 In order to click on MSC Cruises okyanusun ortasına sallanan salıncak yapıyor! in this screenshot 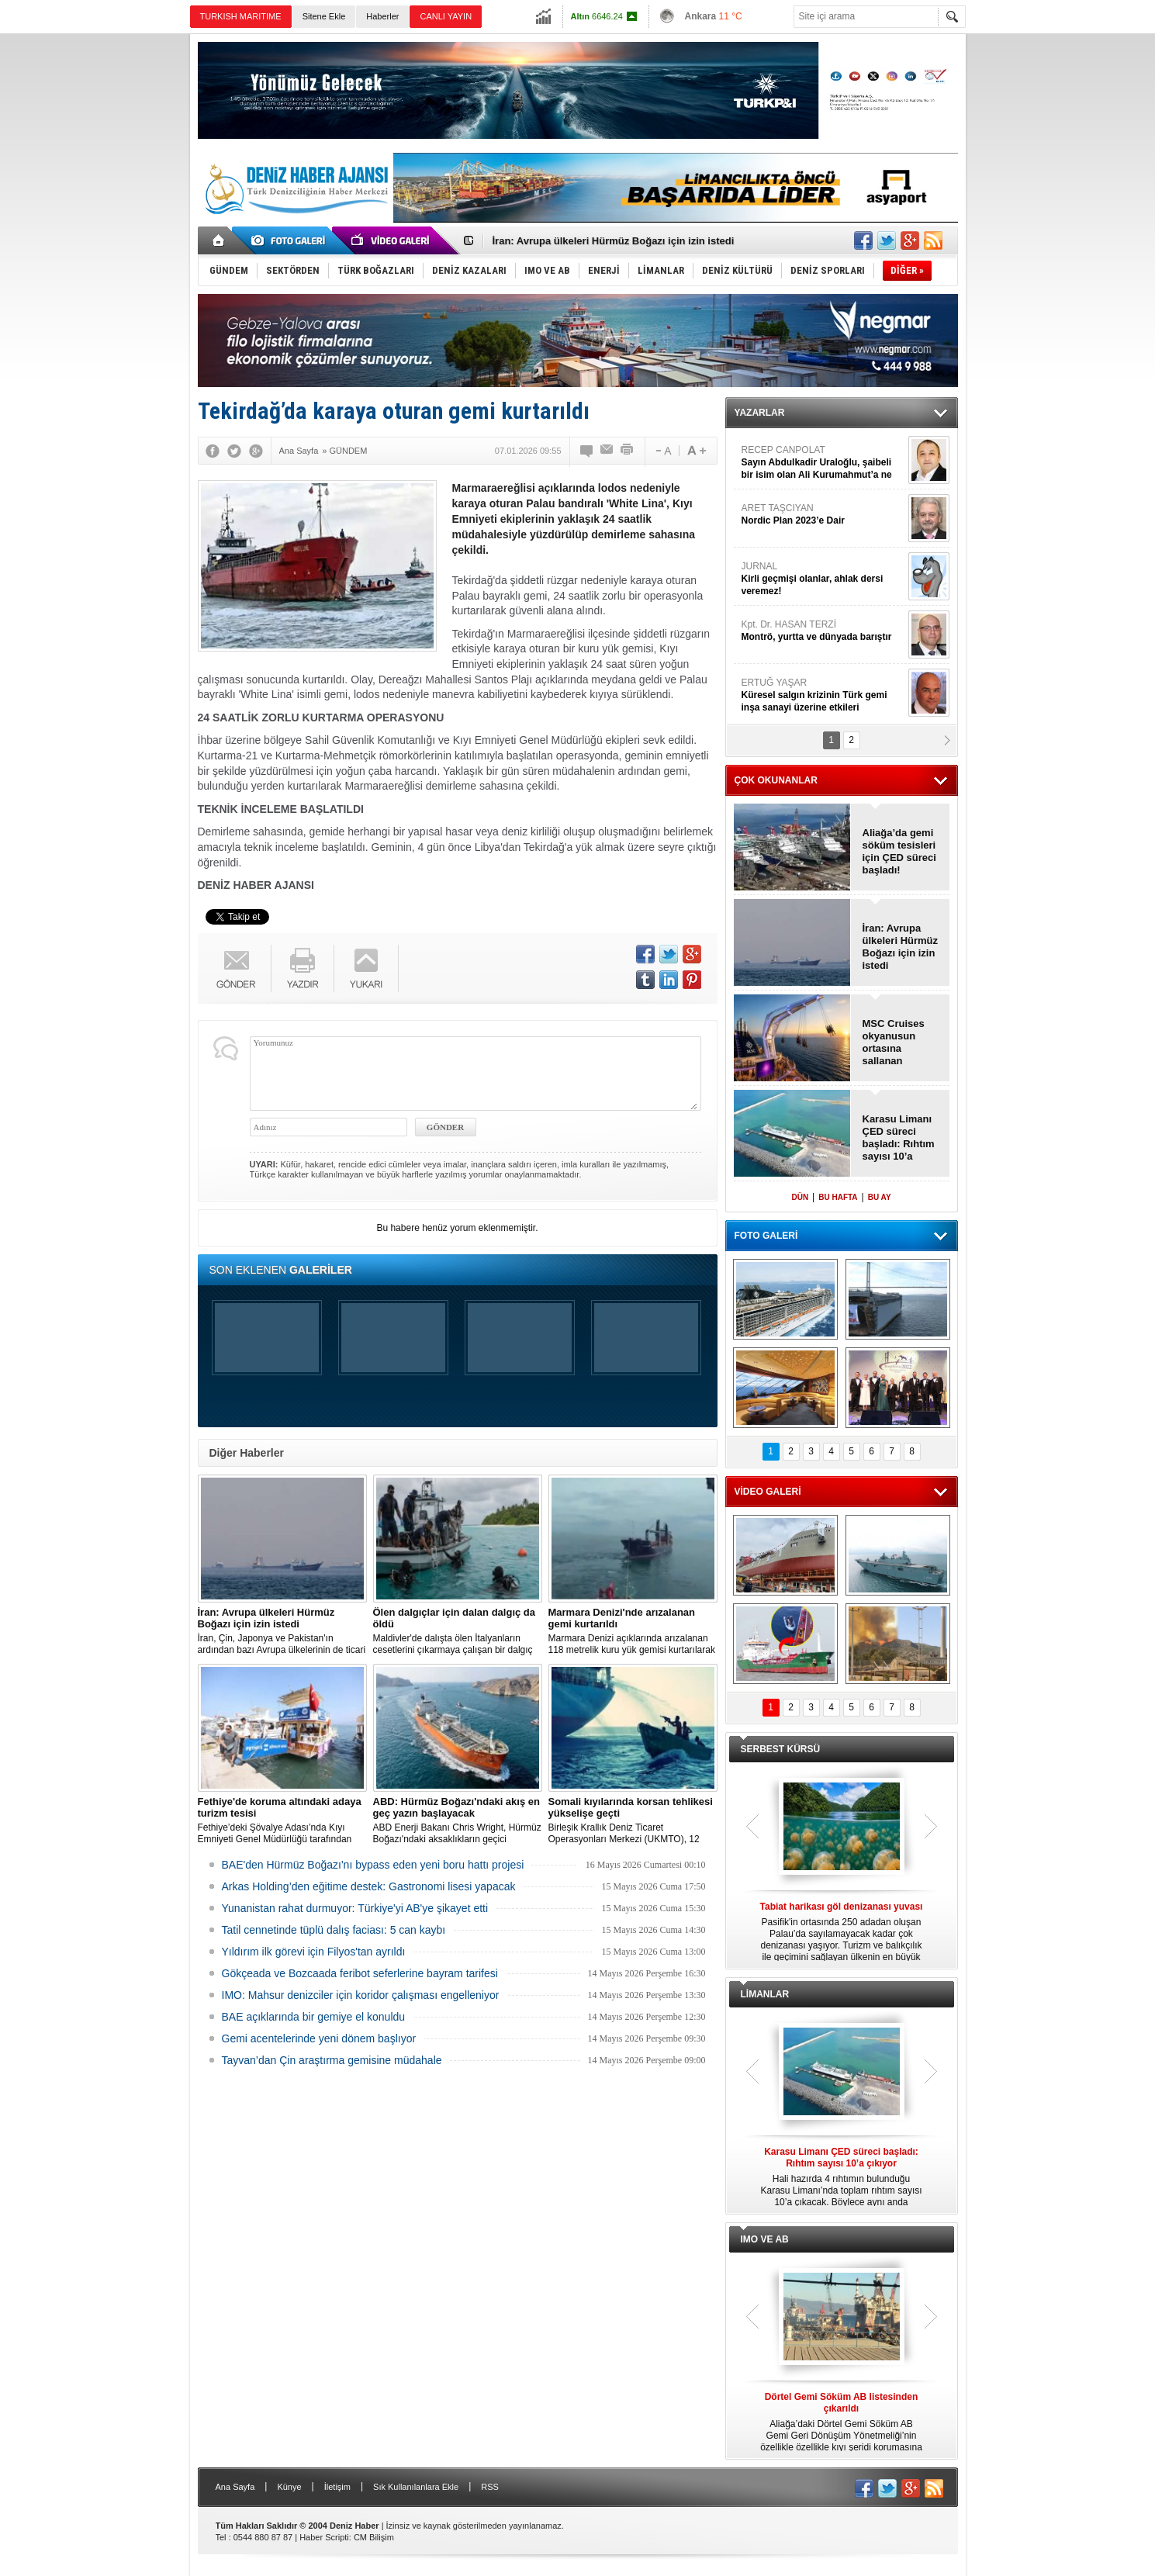, I will do `click(894, 1042)`.